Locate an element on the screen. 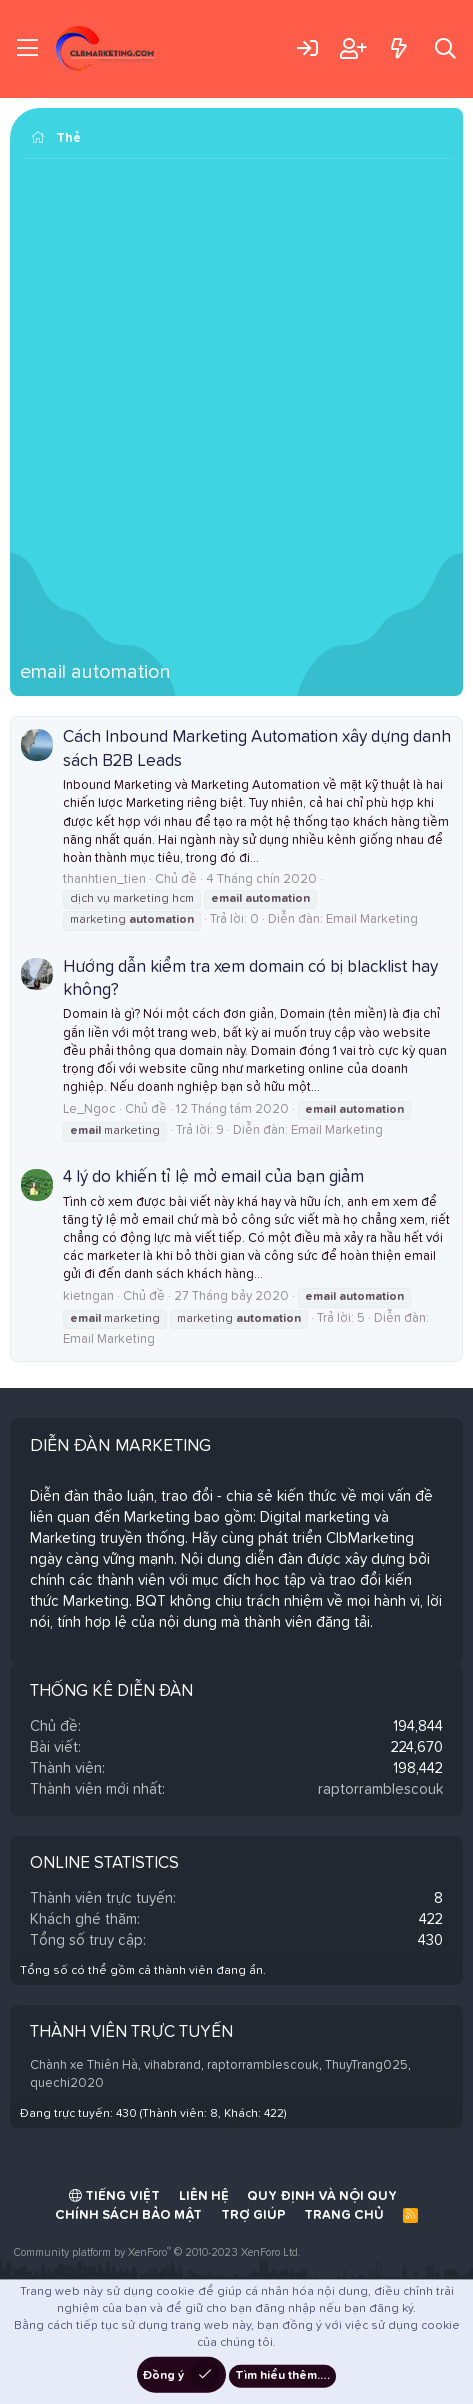 The image size is (473, 2404). Thành viên trực tuyến is located at coordinates (131, 2032).